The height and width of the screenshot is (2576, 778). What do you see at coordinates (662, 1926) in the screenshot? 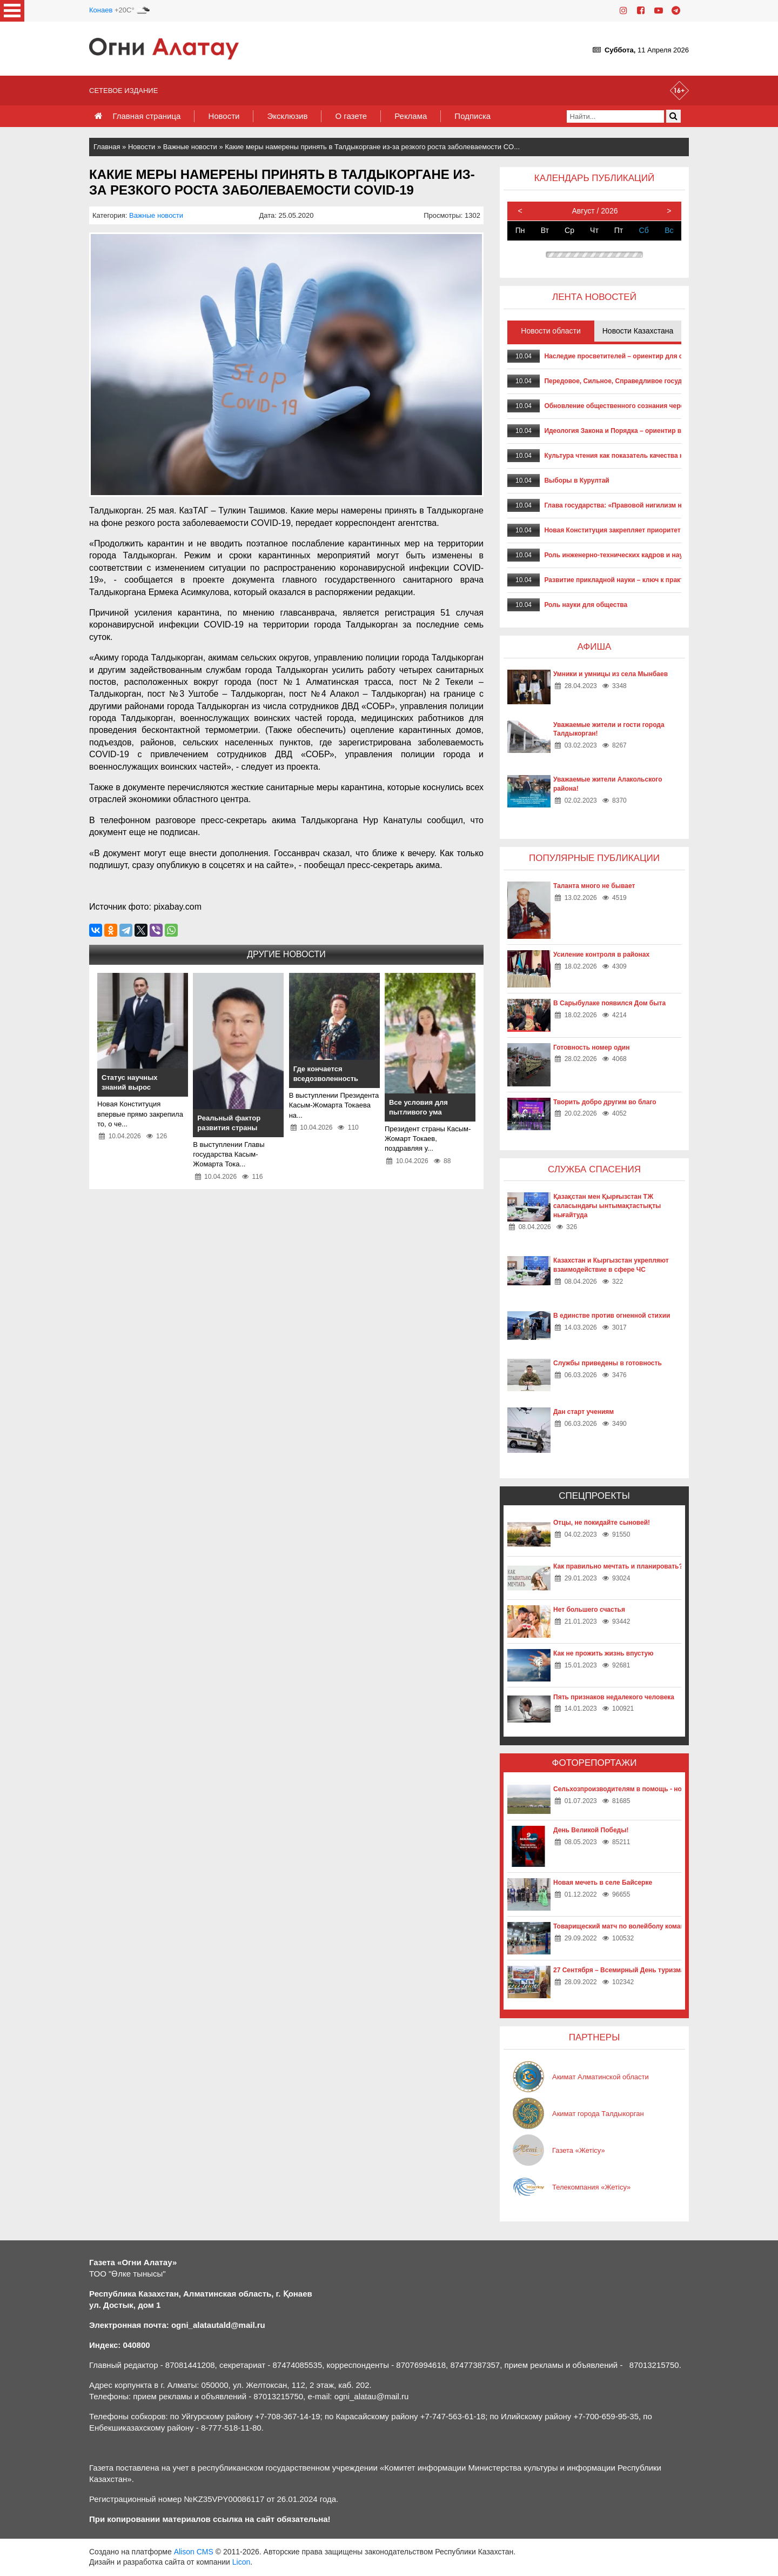
I see `Товарищеский матч по волейболу команд «Жетысу» и «Айкаракоз»` at bounding box center [662, 1926].